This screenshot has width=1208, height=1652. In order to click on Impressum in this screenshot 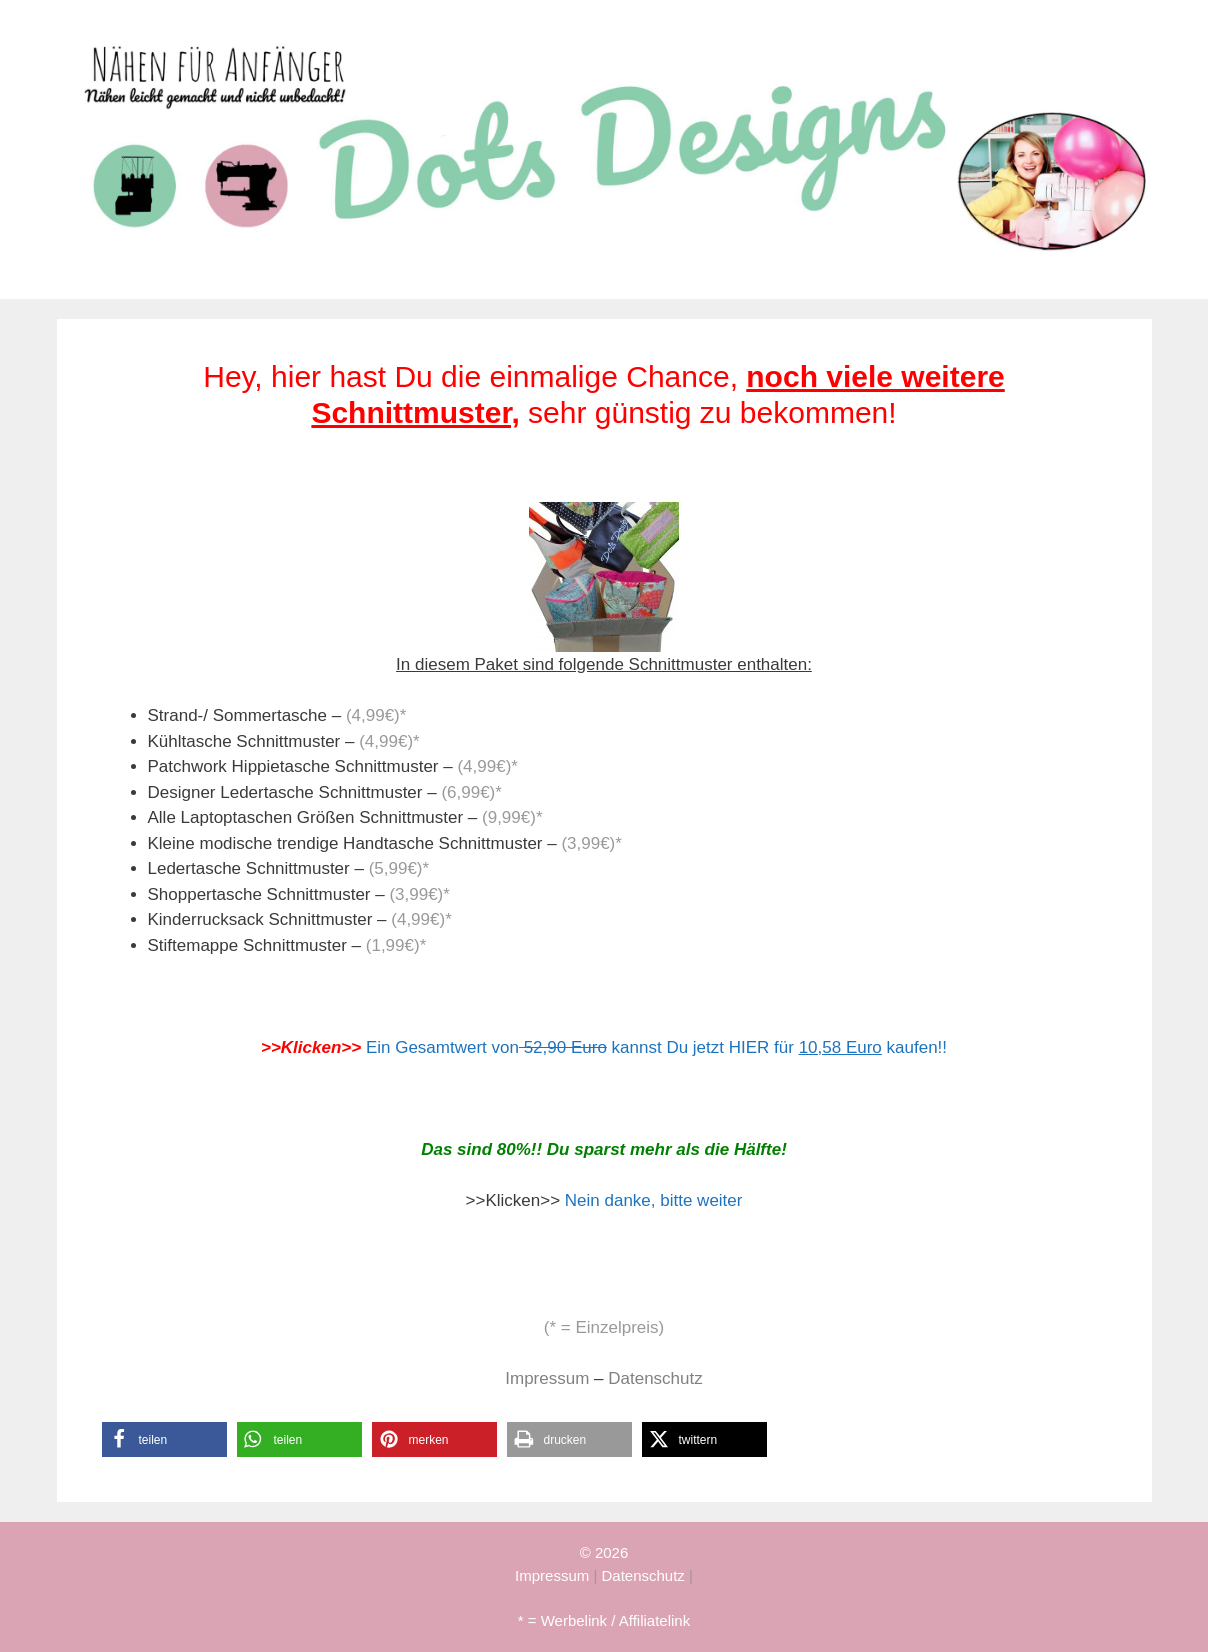, I will do `click(547, 1378)`.